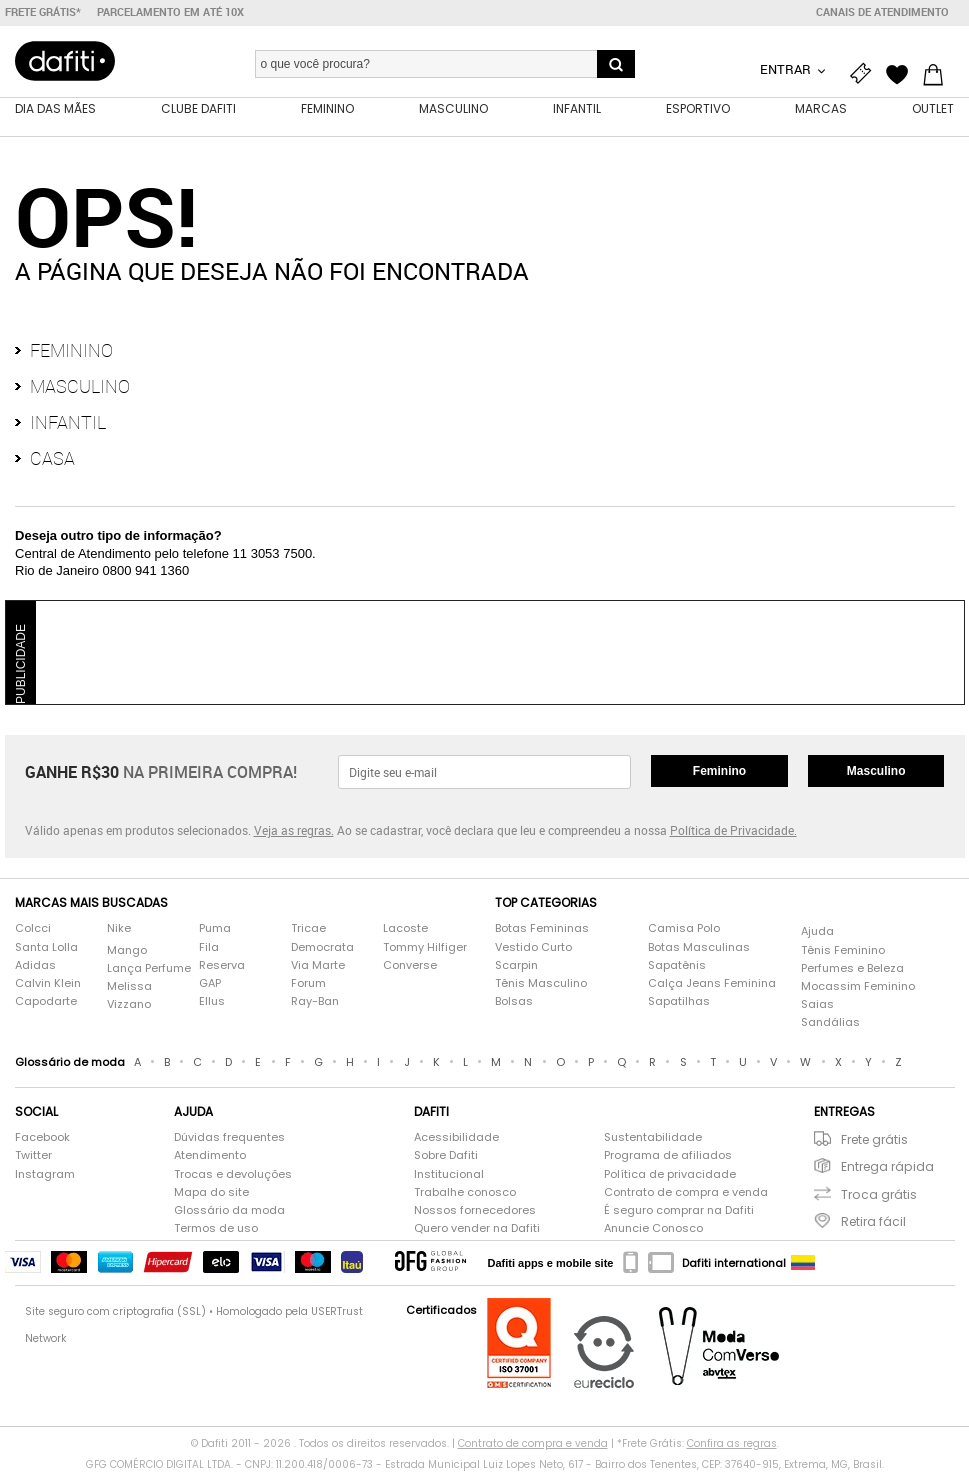  Describe the element at coordinates (127, 950) in the screenshot. I see `Mango` at that location.